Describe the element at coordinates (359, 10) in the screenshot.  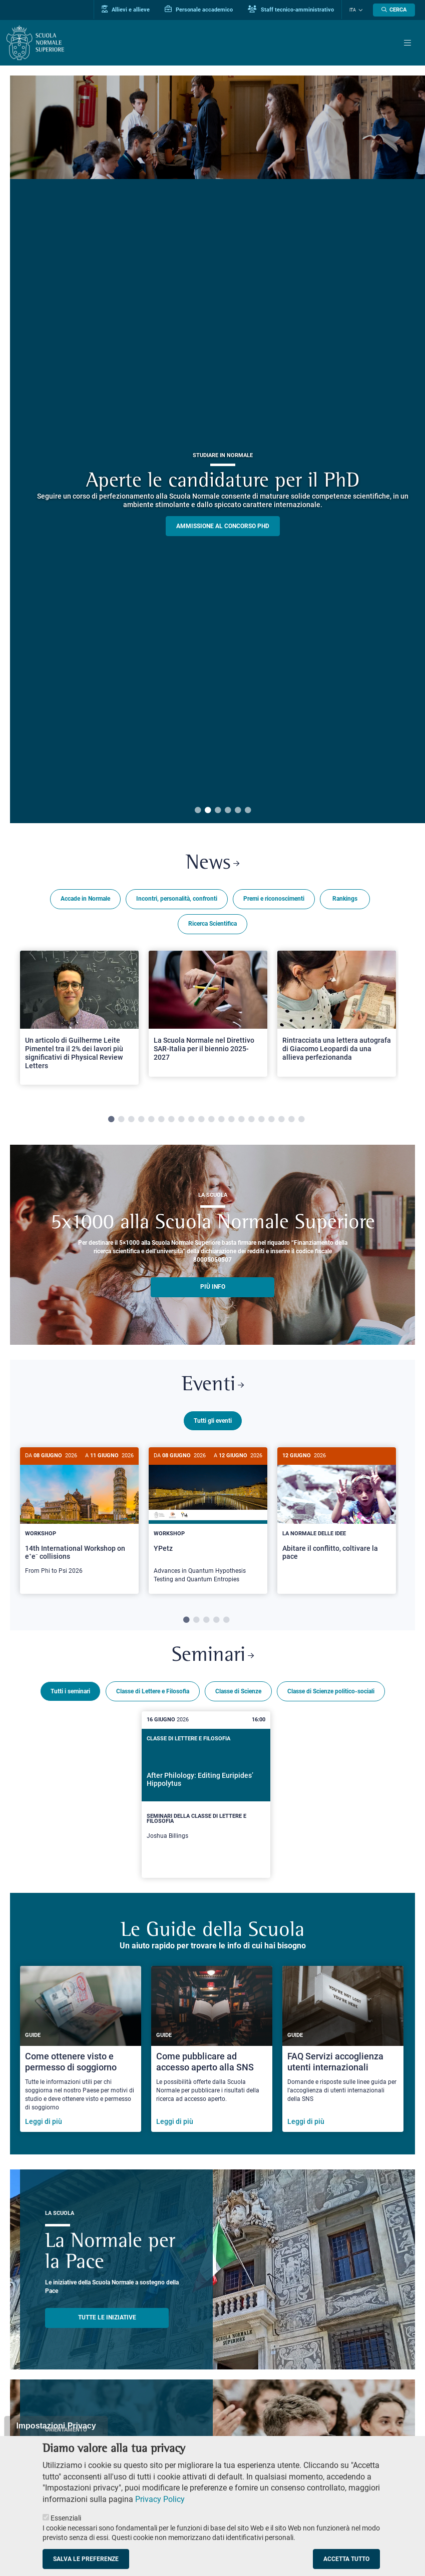
I see `[Cambia lingua]` at that location.